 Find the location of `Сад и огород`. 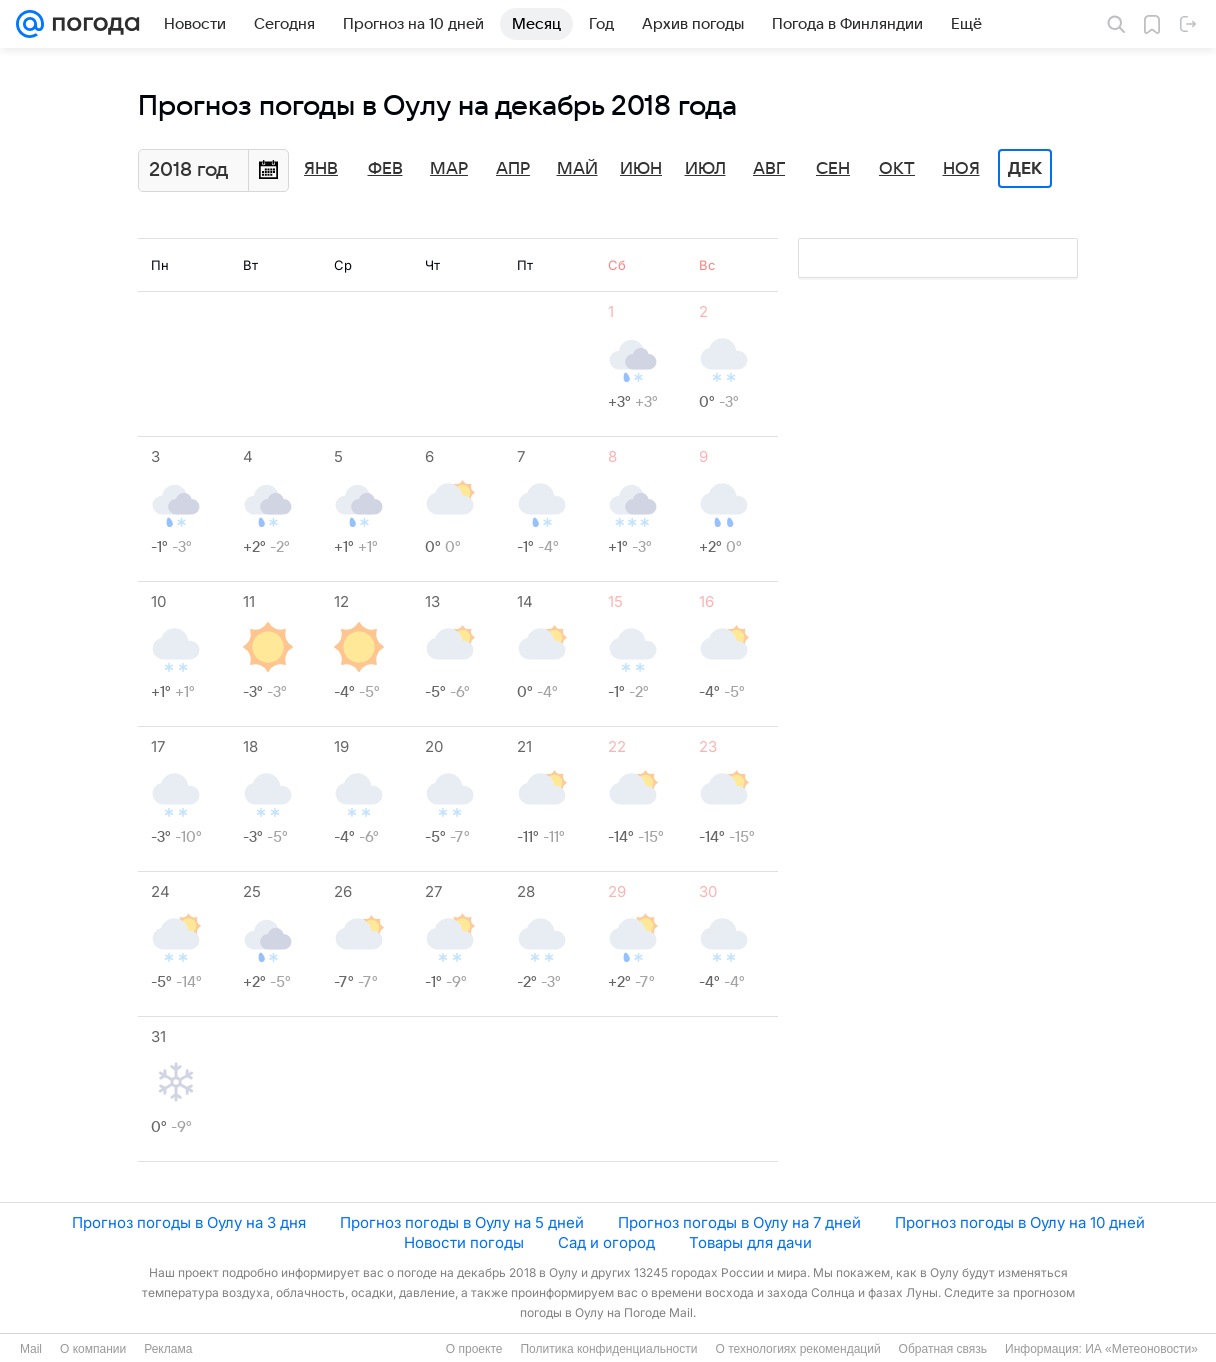

Сад и огород is located at coordinates (606, 1242).